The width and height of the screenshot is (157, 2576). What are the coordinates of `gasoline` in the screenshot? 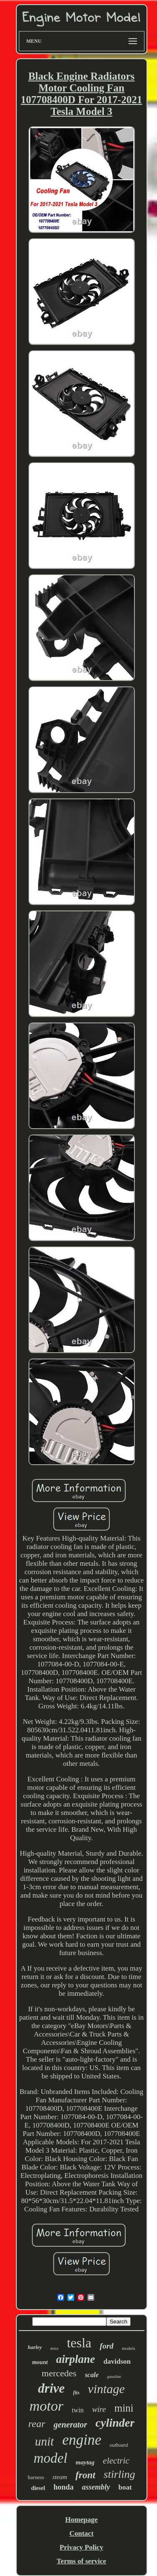 It's located at (114, 2376).